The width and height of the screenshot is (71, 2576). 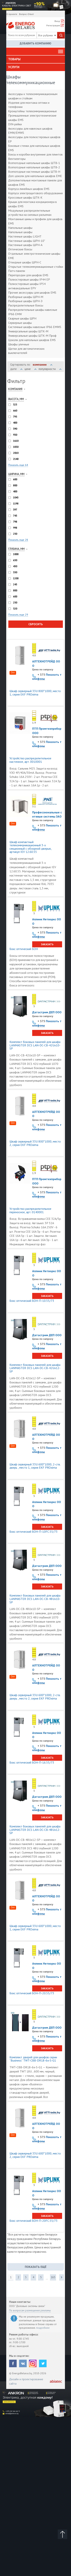 I want to click on Шкаф серверный 33U 600*1000, 2-ств. дверь , место 1, серия EKF PROxima, so click(x=34, y=1466).